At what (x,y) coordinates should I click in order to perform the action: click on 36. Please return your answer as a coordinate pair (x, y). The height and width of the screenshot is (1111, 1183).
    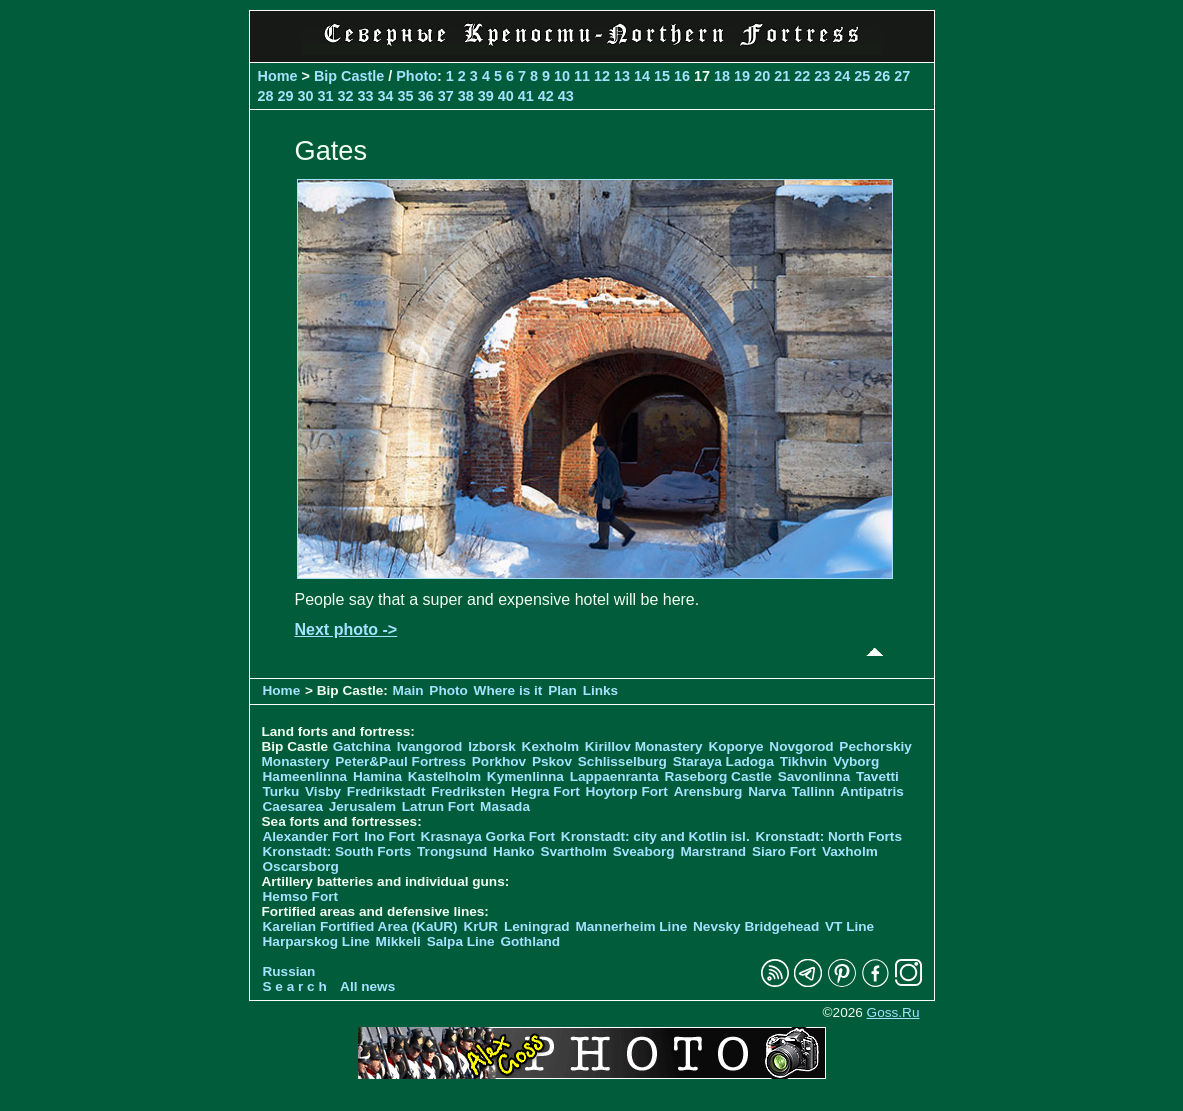
    Looking at the image, I should click on (426, 96).